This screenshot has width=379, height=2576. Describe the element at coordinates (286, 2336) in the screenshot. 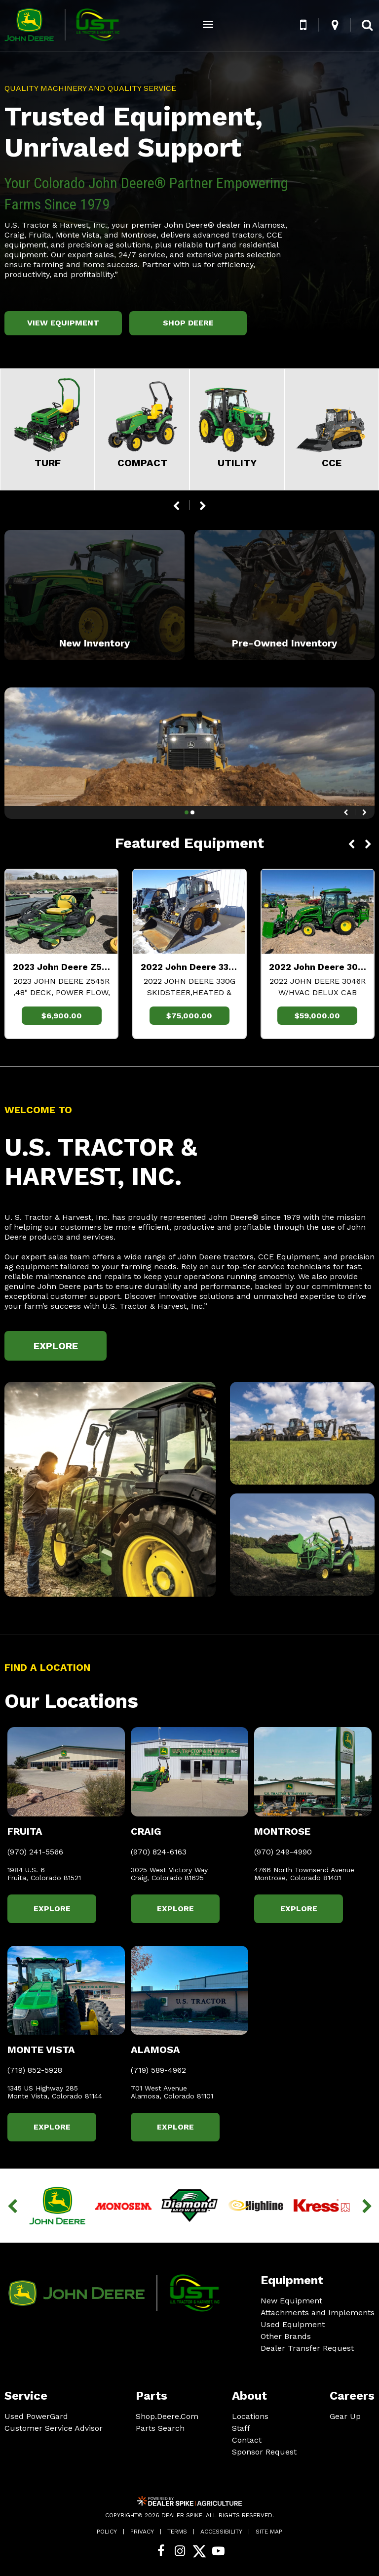

I see `Other Brands` at that location.